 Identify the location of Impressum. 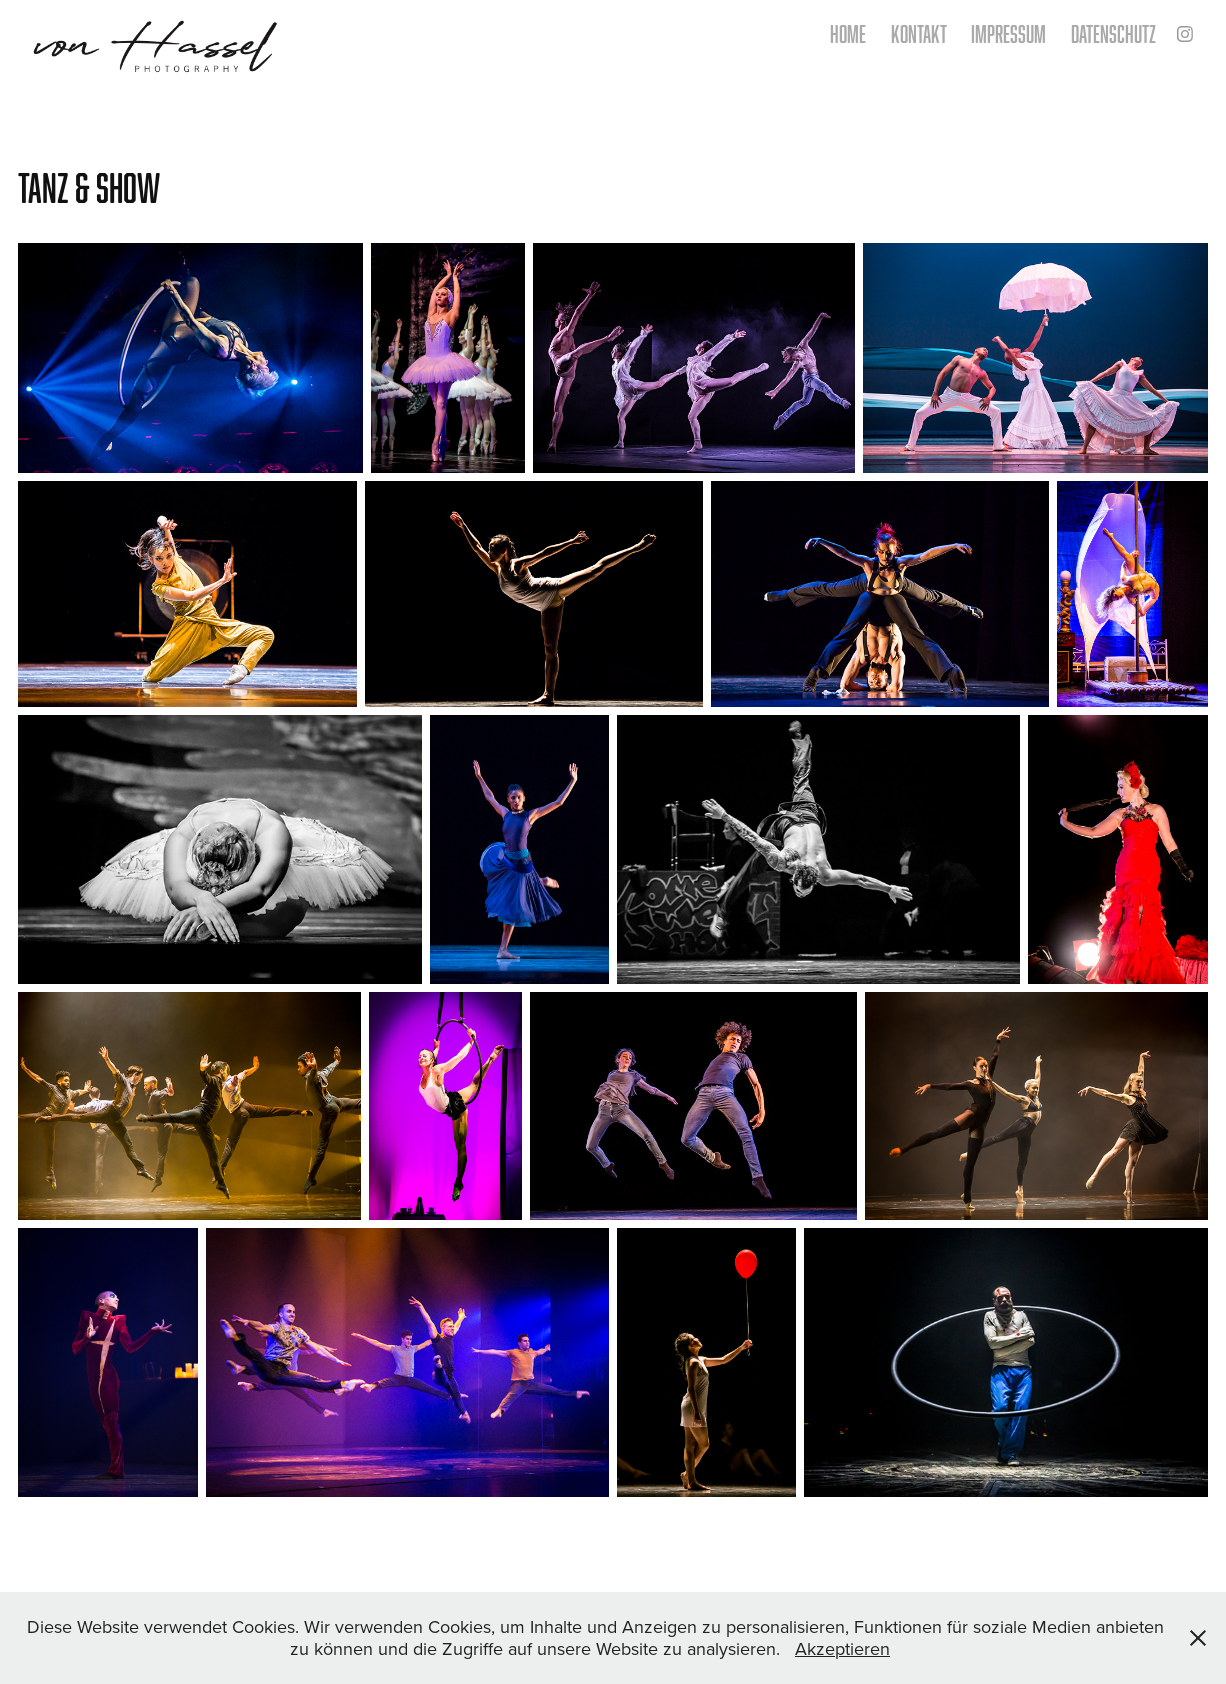
(1008, 33).